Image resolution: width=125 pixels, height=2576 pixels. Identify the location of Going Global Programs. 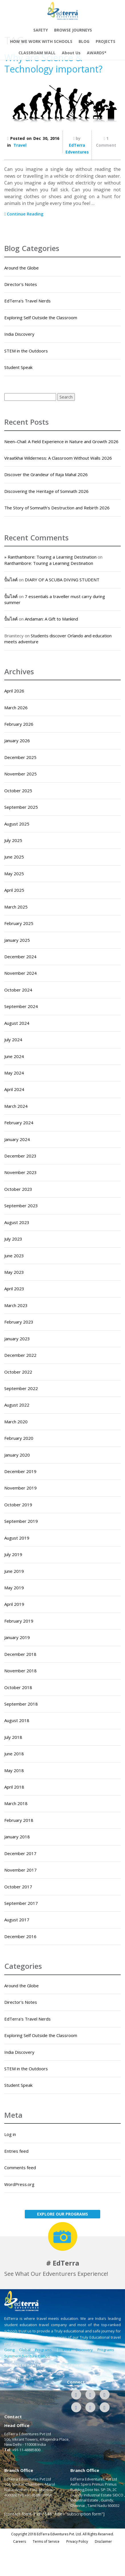
(28, 2349).